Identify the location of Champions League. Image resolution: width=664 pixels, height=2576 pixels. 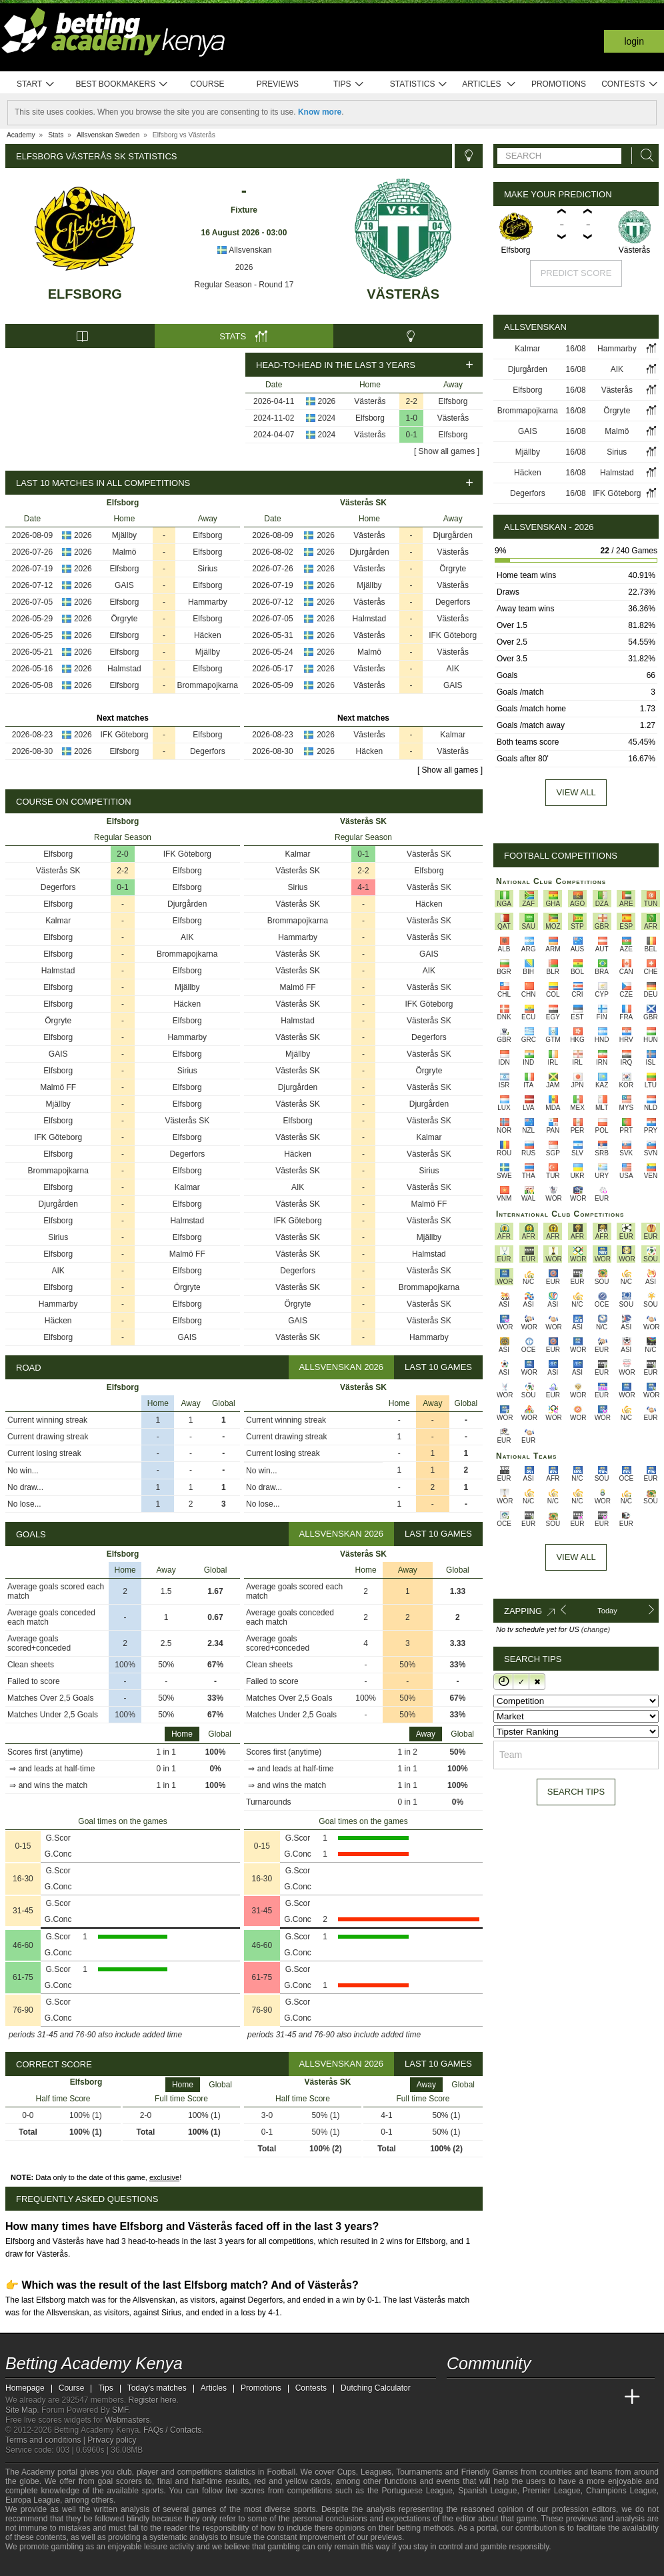
(621, 2490).